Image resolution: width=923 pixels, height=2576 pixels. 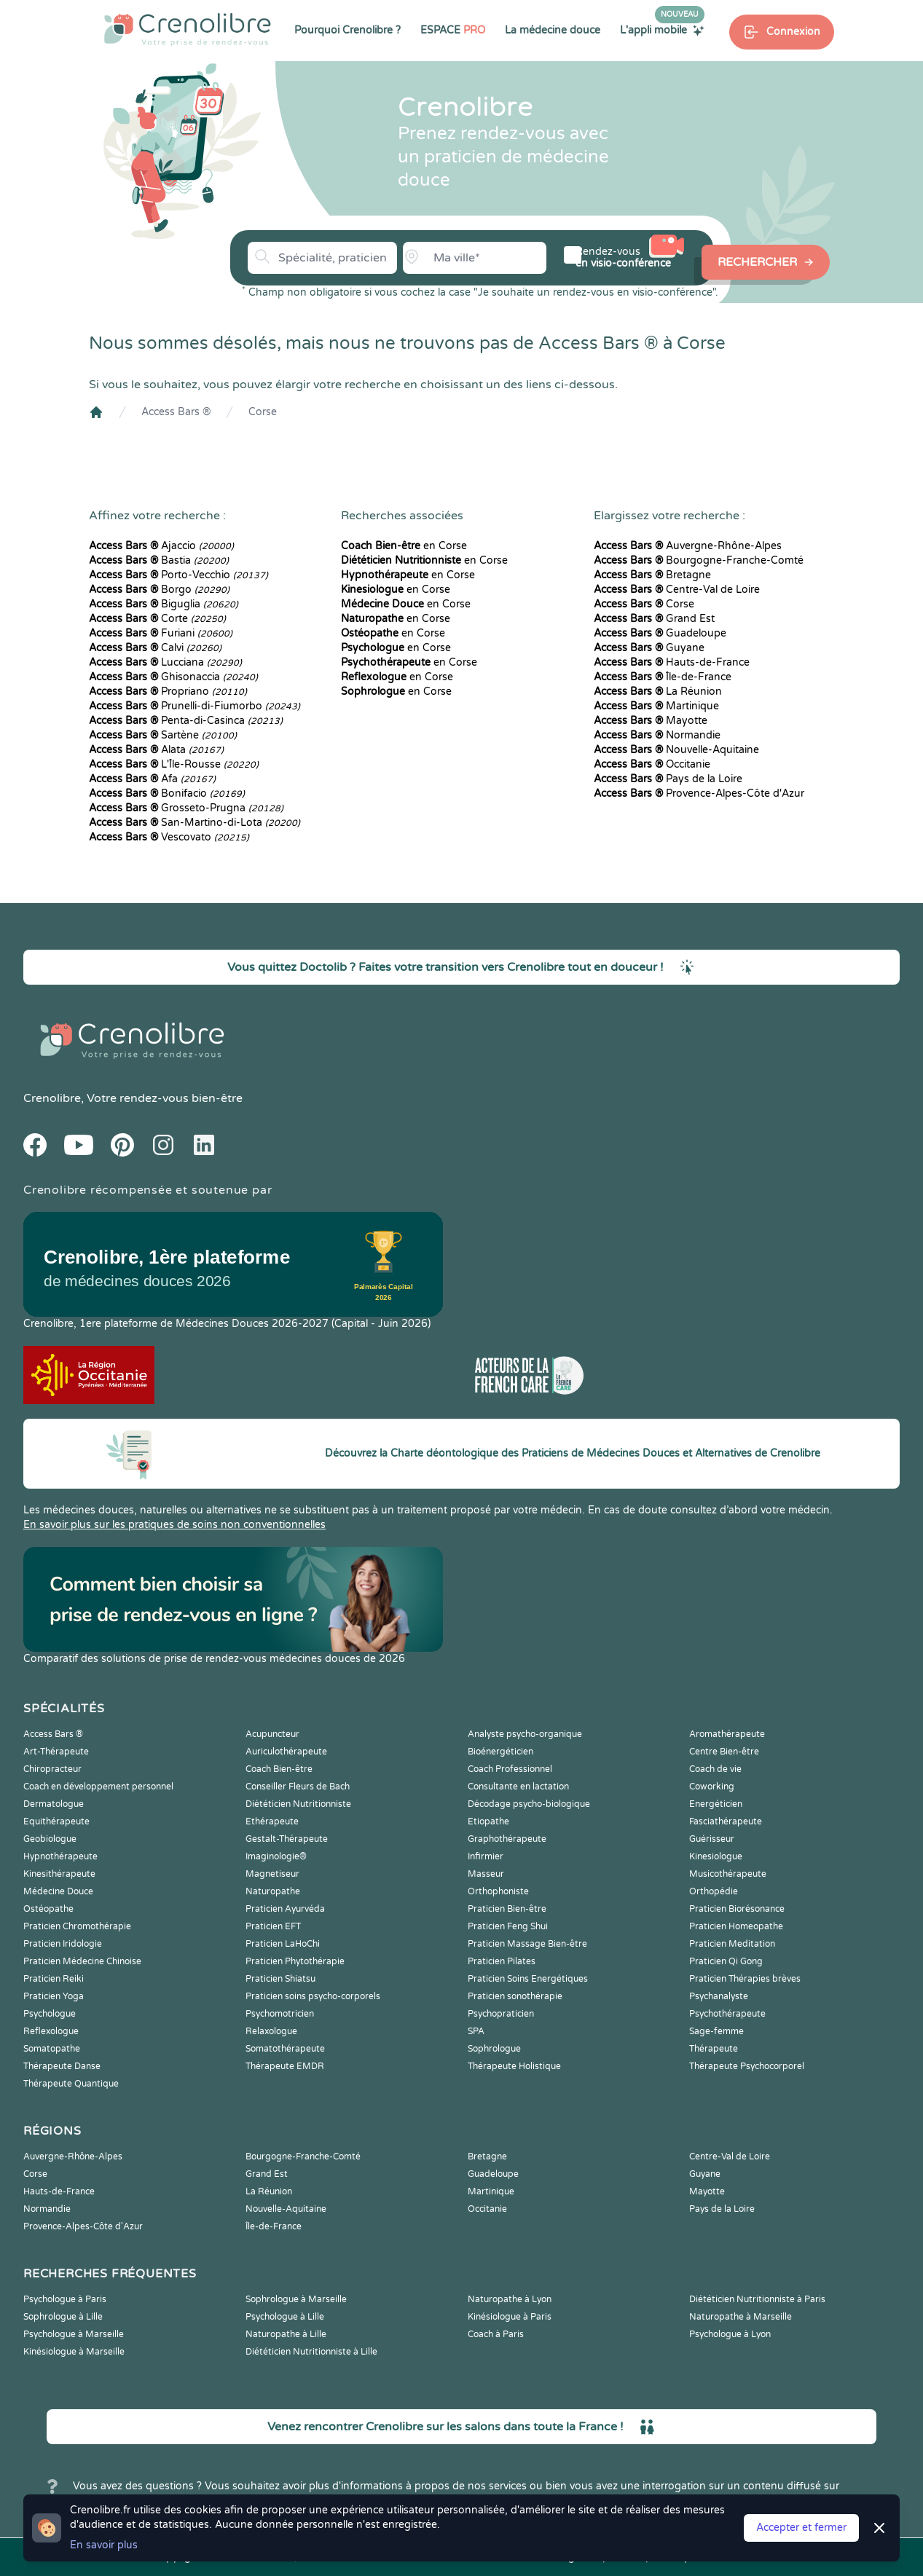 I want to click on Grosseto-Prugna, so click(x=186, y=808).